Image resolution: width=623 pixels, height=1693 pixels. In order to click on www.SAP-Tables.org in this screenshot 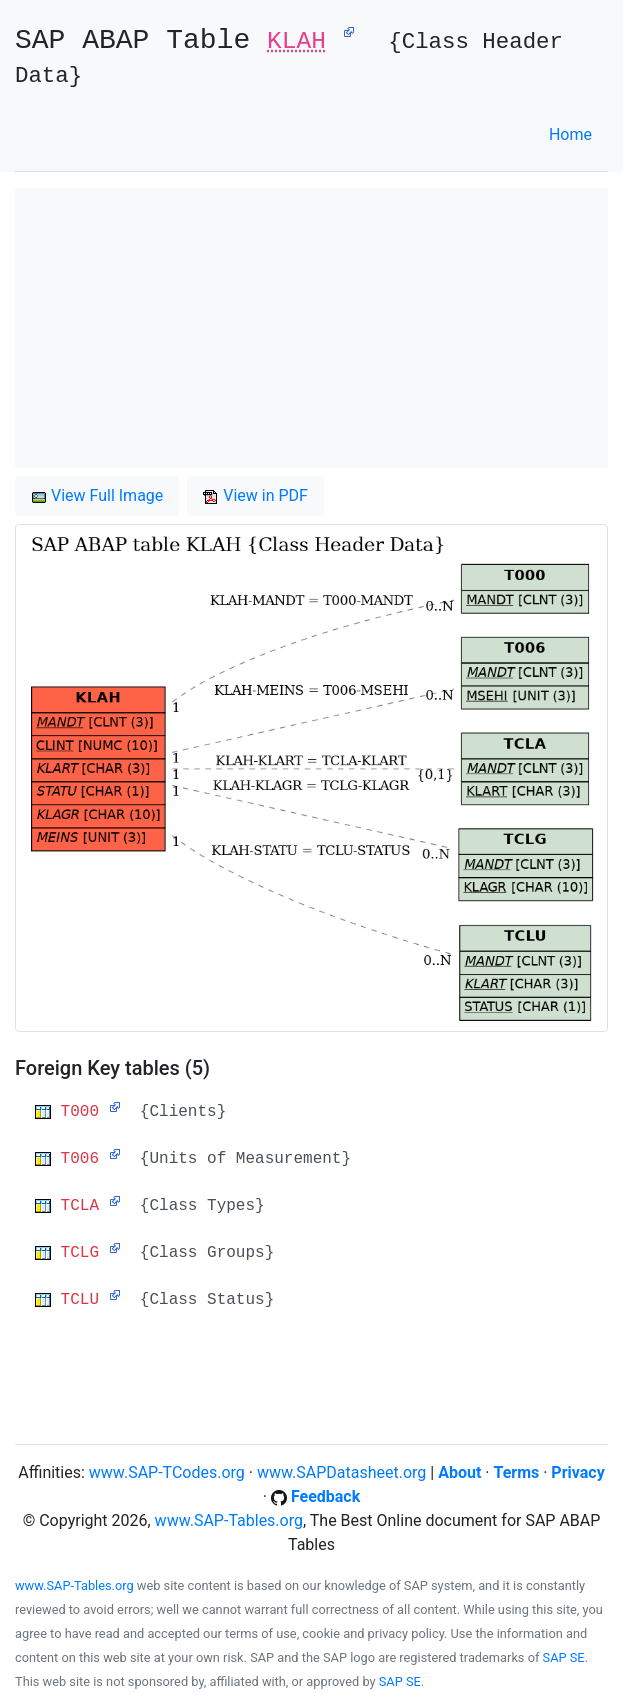, I will do `click(229, 1520)`.